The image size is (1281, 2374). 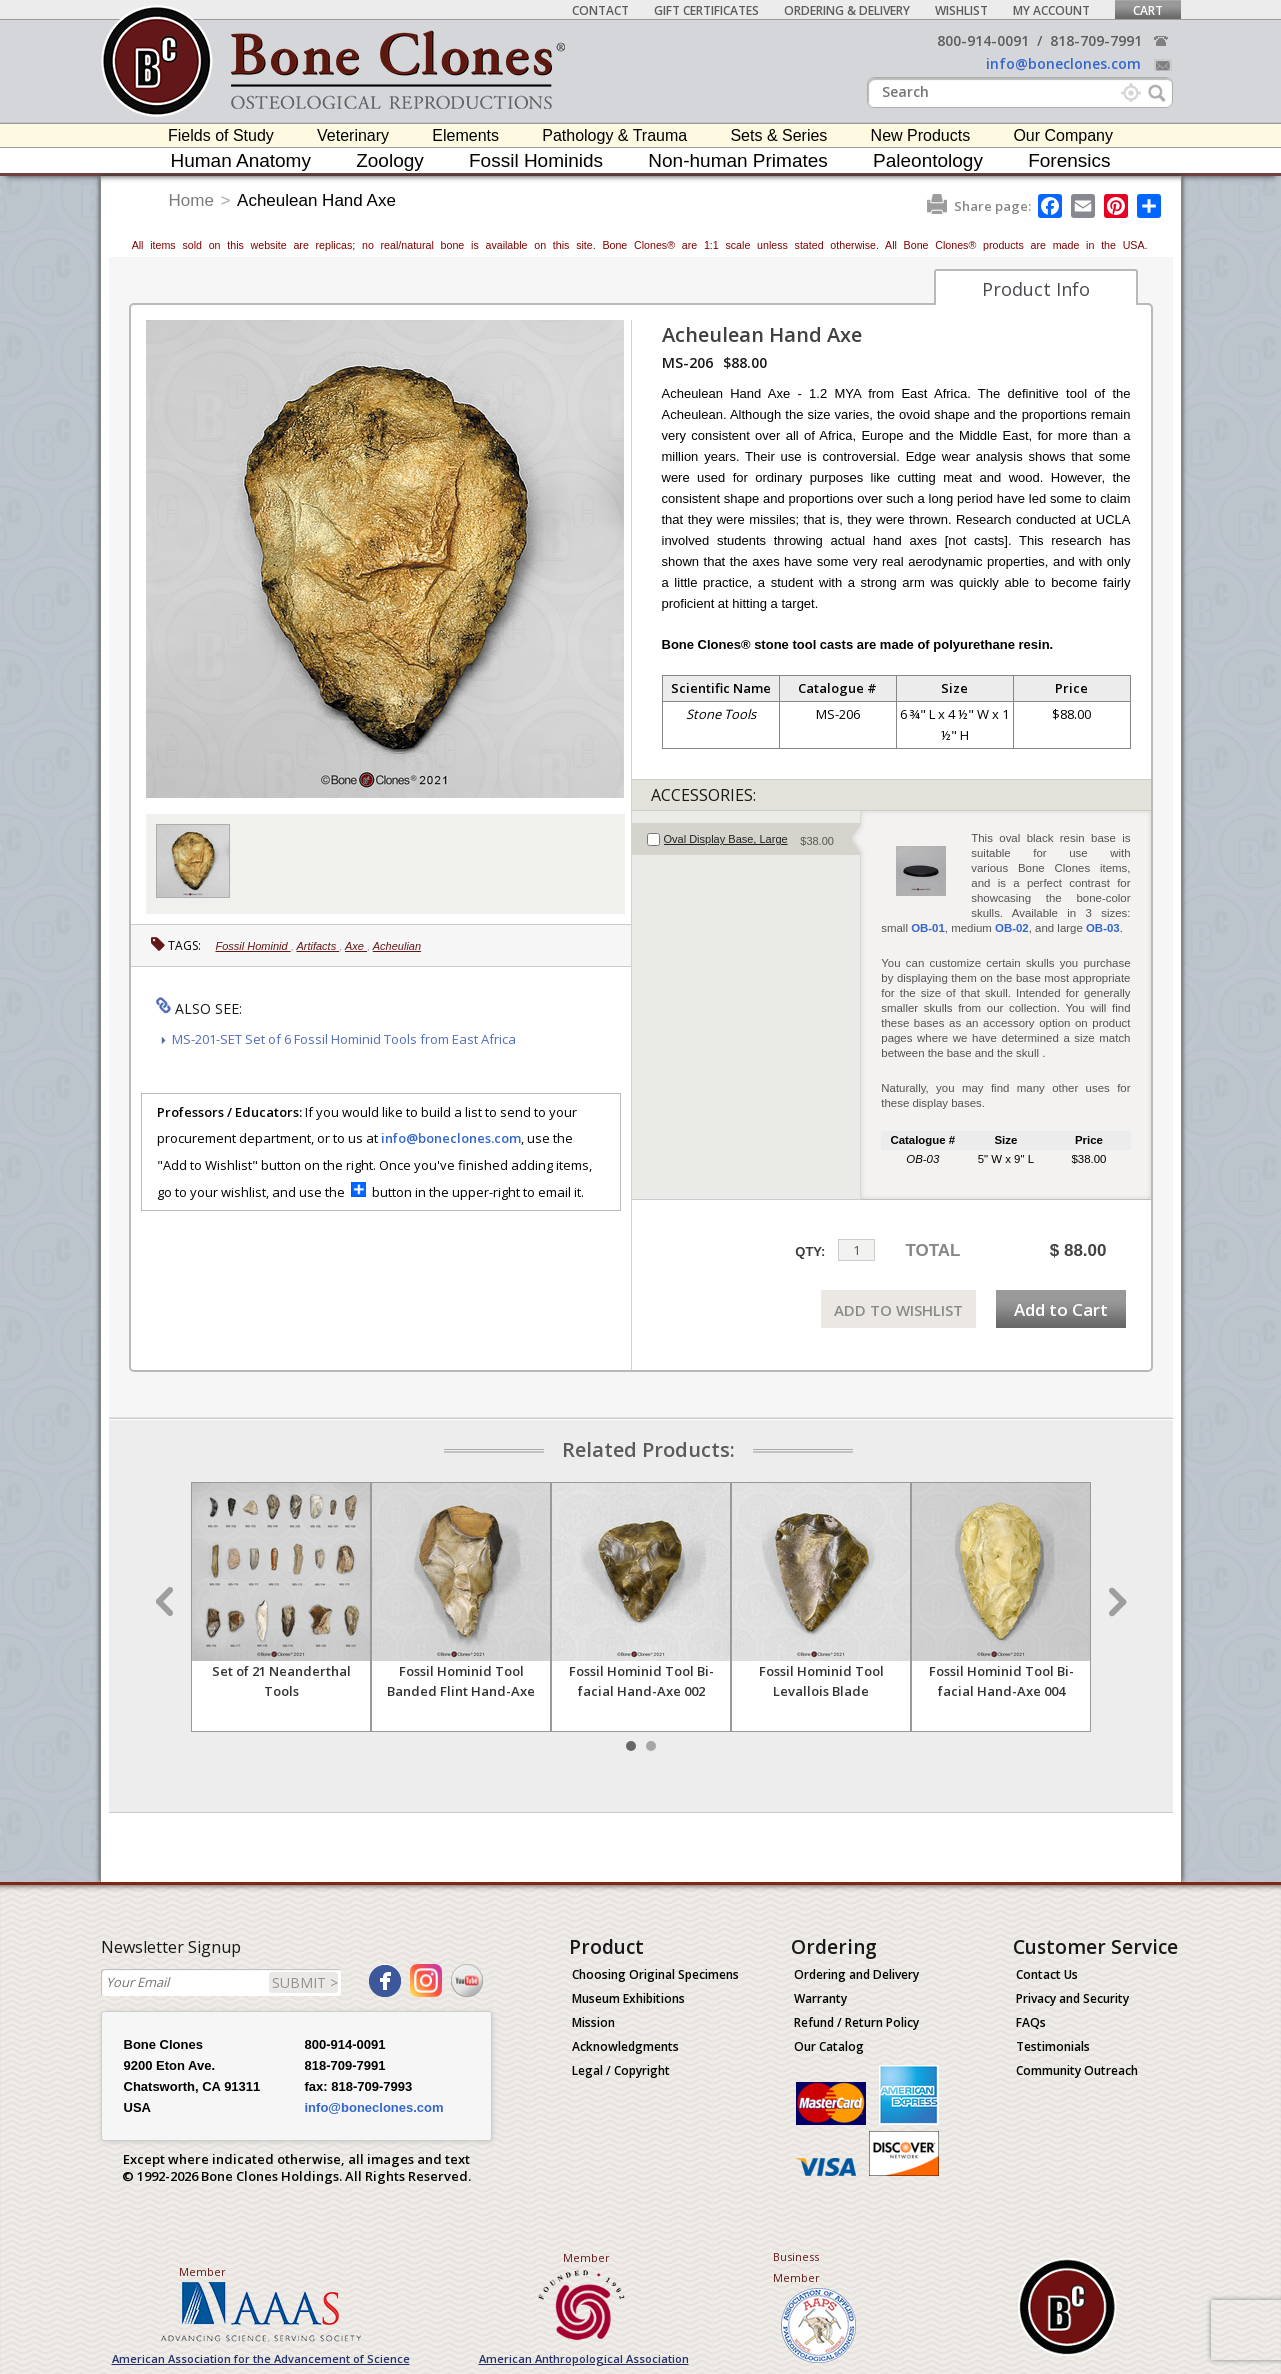 I want to click on Human Anatomy, so click(x=240, y=160).